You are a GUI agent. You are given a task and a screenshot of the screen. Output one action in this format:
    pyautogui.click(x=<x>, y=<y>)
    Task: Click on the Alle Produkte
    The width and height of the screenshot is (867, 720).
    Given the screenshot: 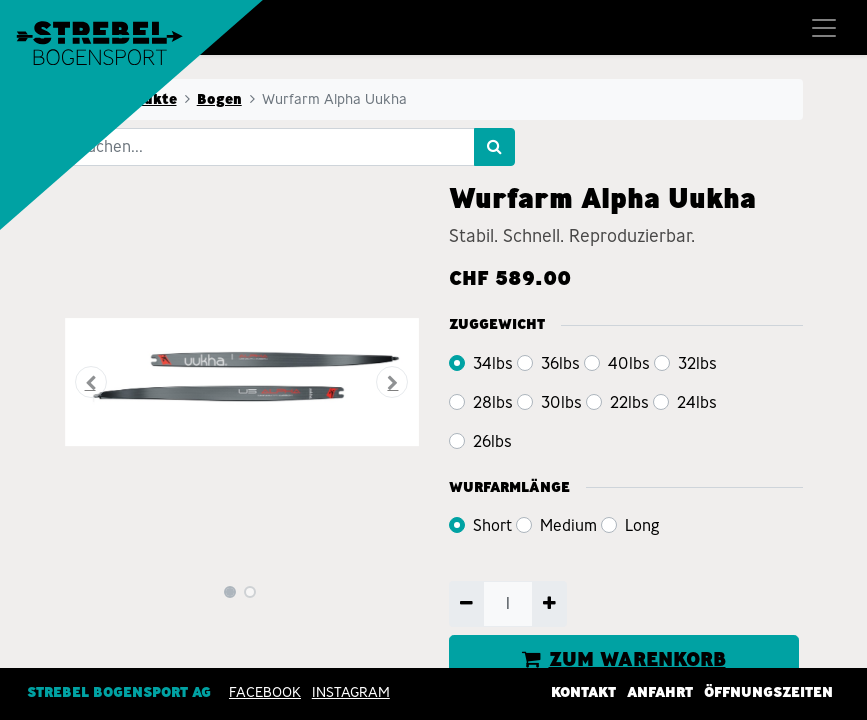 What is the action you would take?
    pyautogui.click(x=127, y=99)
    